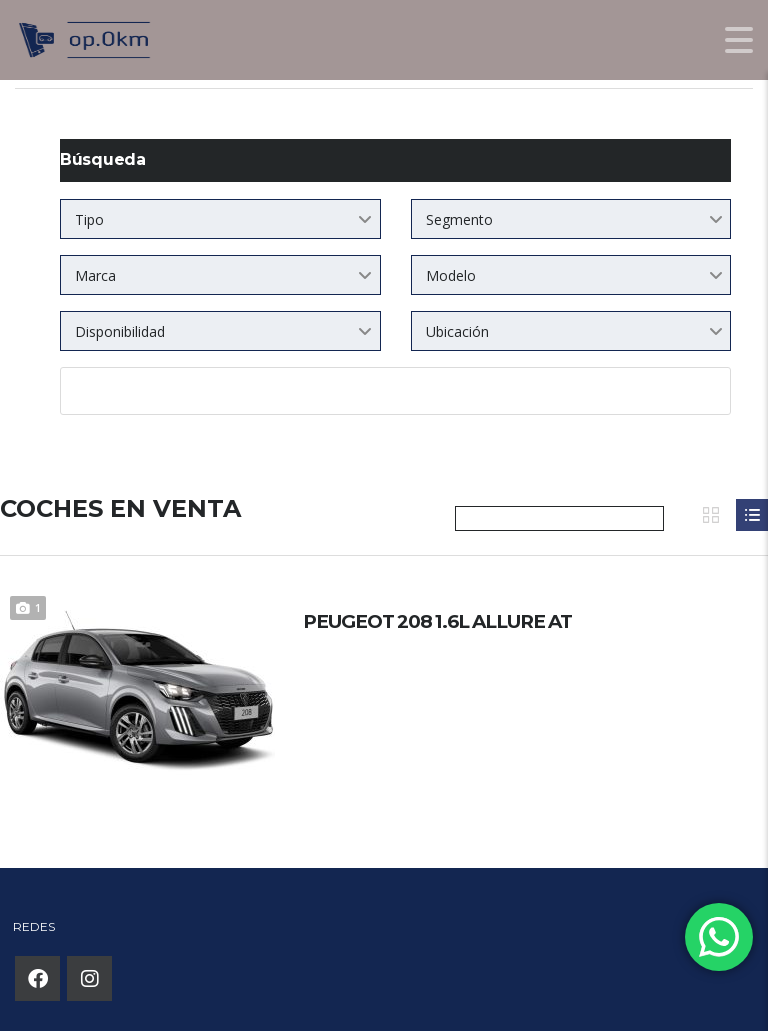 The height and width of the screenshot is (1031, 768). I want to click on Segmento [textbox], so click(459, 219).